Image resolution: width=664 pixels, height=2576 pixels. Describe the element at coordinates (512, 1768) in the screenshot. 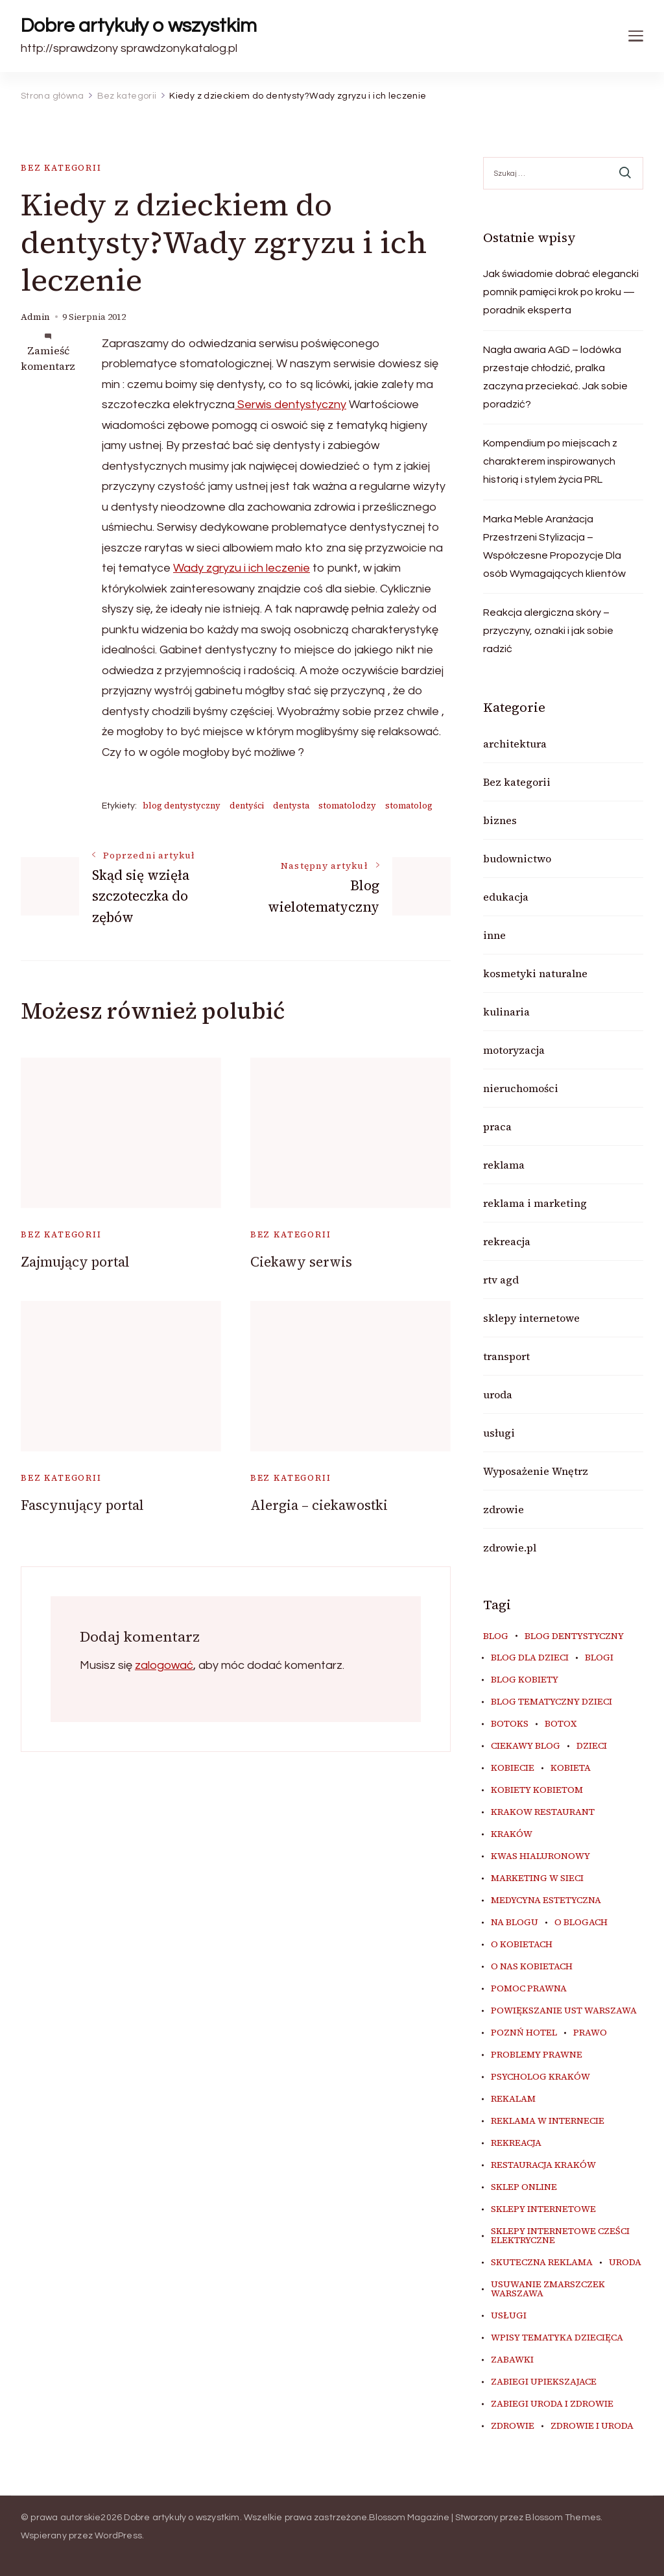

I see `kobiecie [kobiecie (33 elementy)]` at that location.